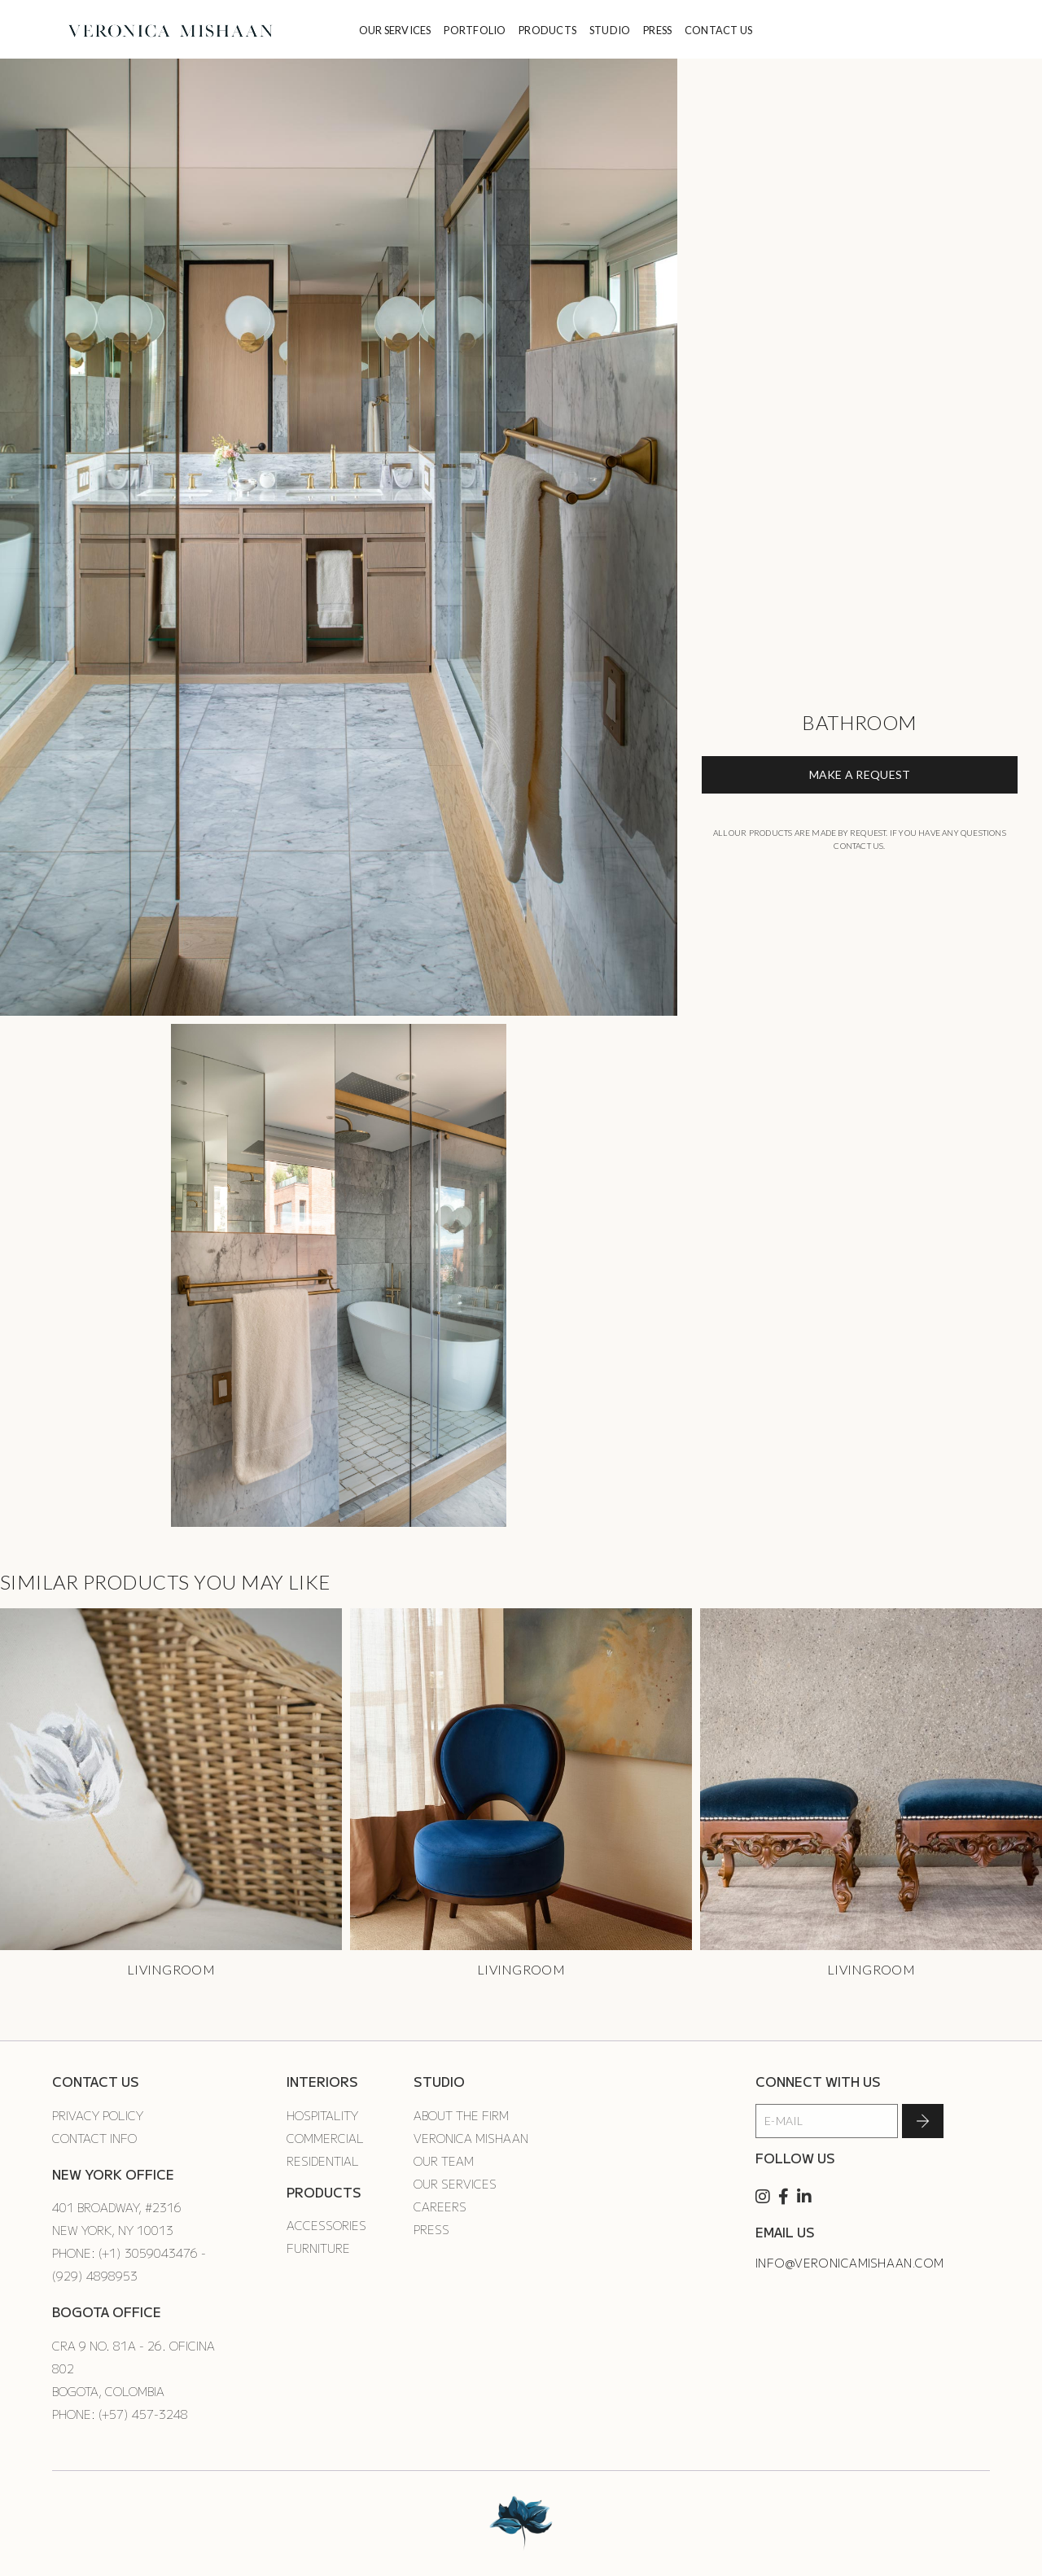  I want to click on info@veronicamishaan.com, so click(849, 2263).